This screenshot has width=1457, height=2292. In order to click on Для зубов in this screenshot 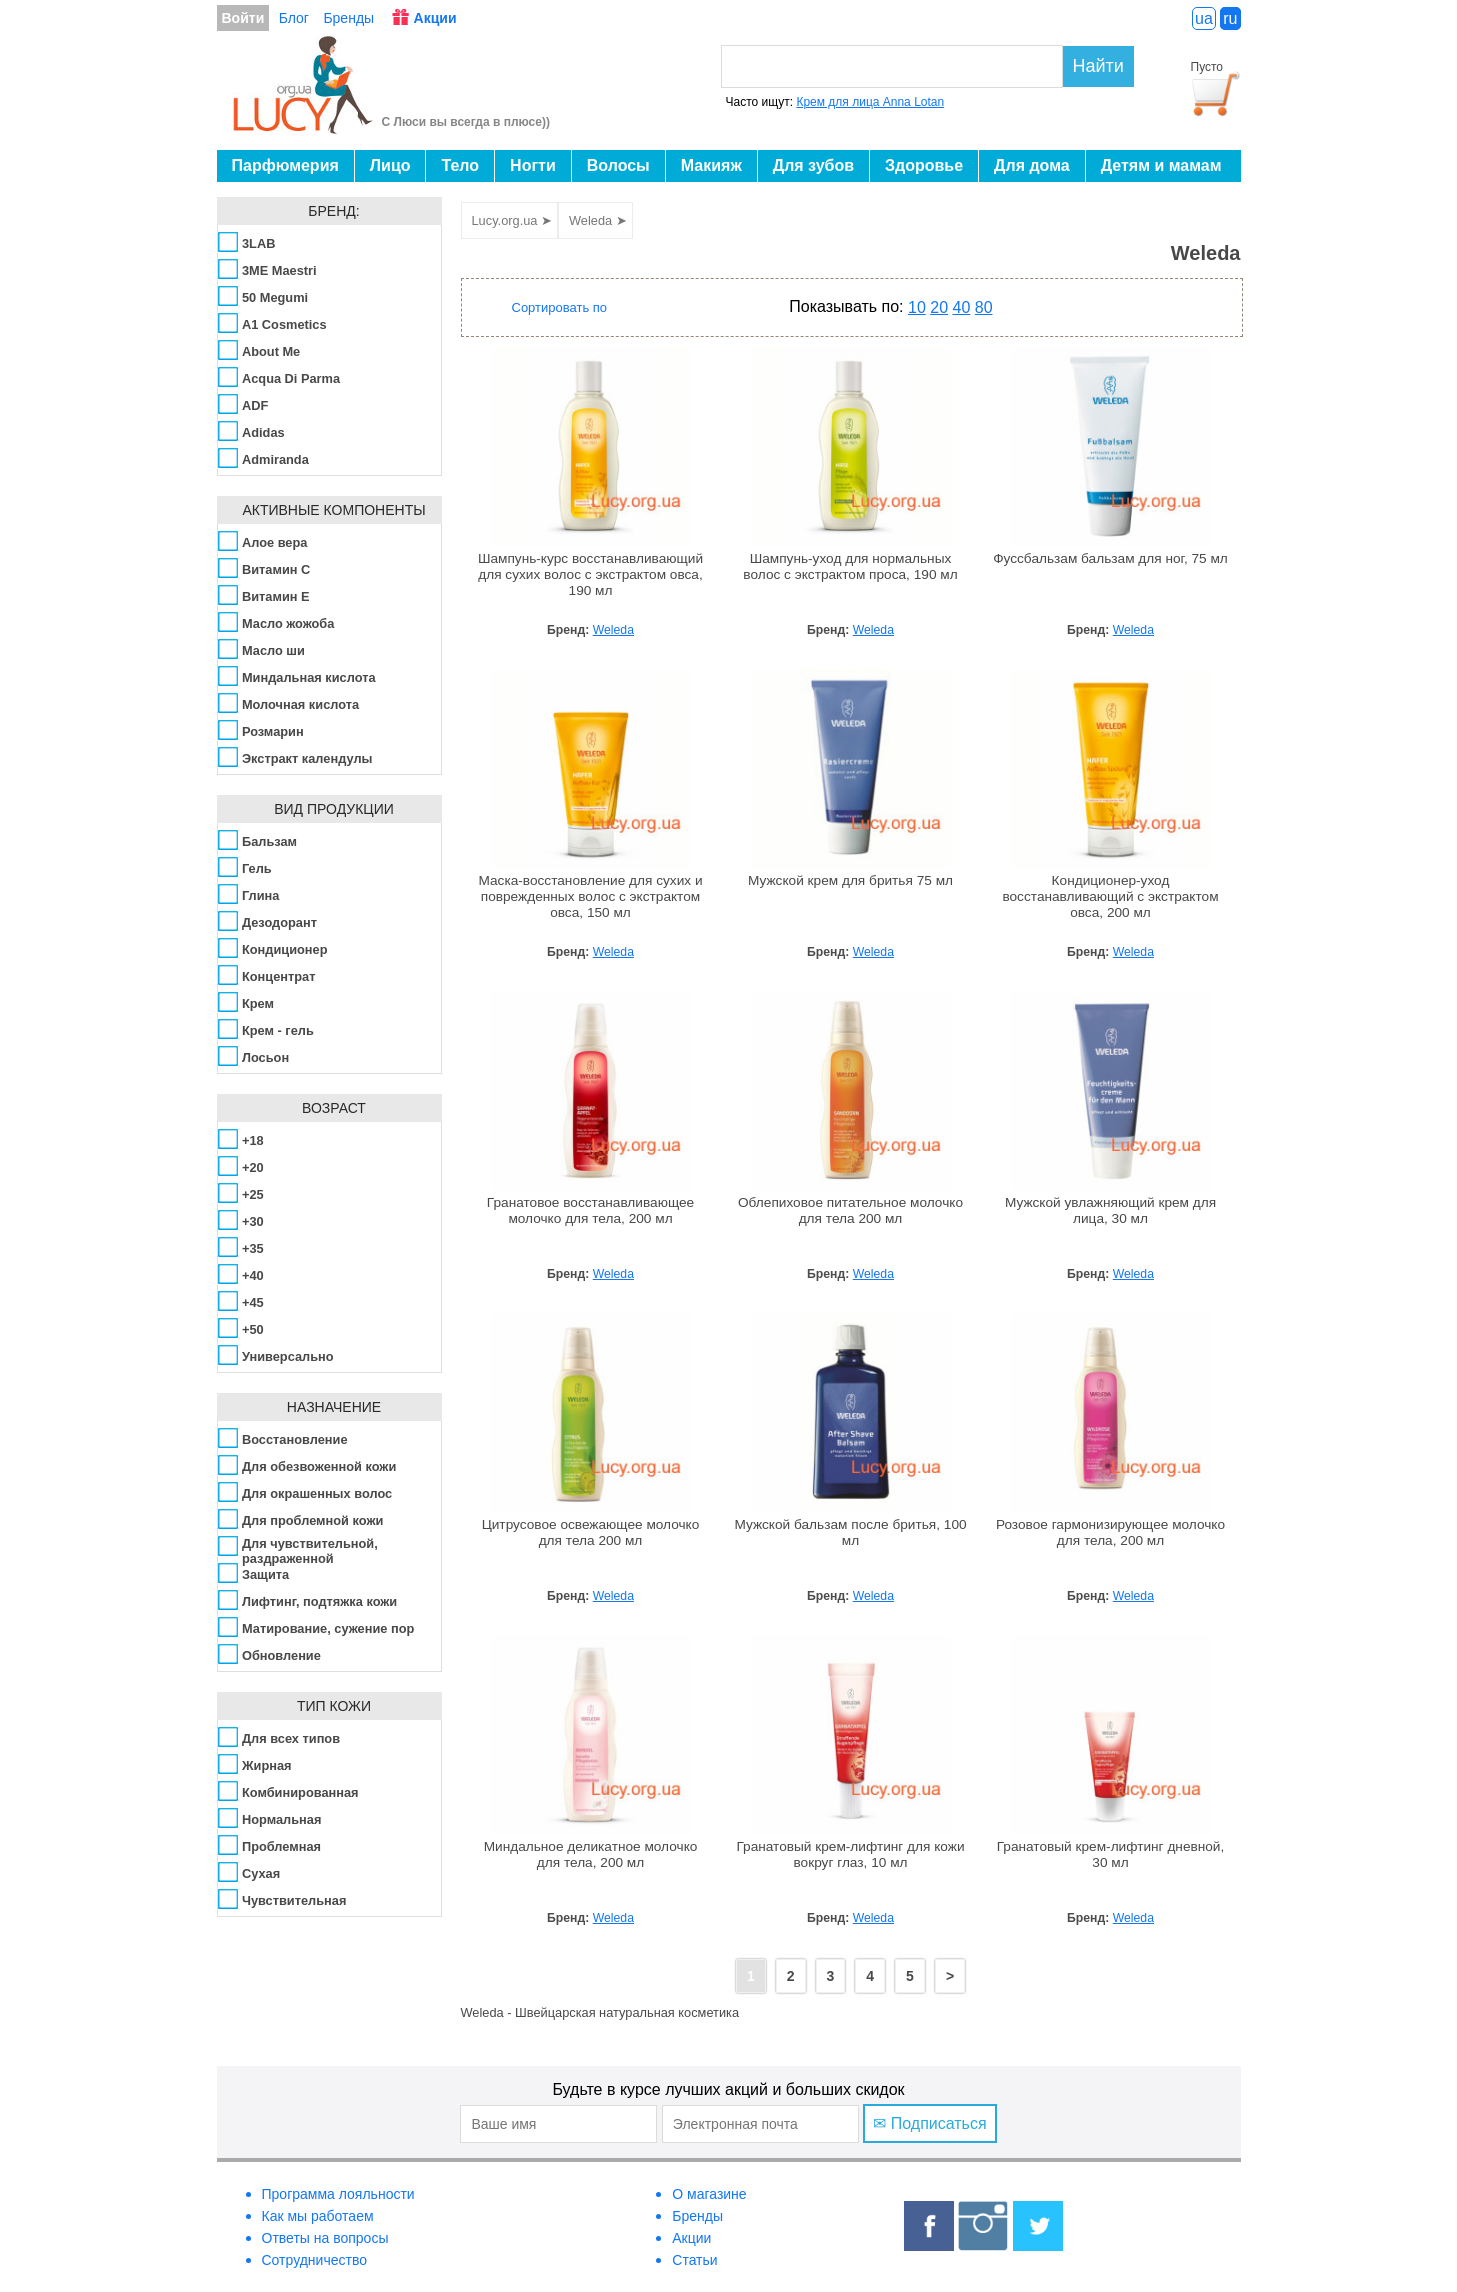, I will do `click(813, 165)`.